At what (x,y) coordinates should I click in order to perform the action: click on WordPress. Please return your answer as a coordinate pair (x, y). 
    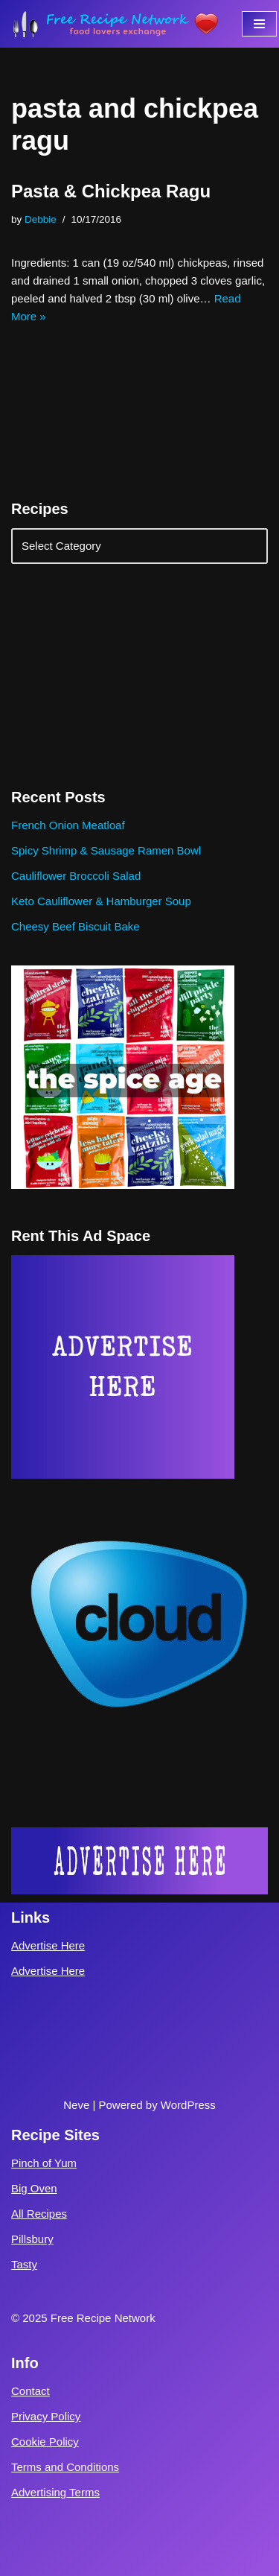
    Looking at the image, I should click on (188, 2104).